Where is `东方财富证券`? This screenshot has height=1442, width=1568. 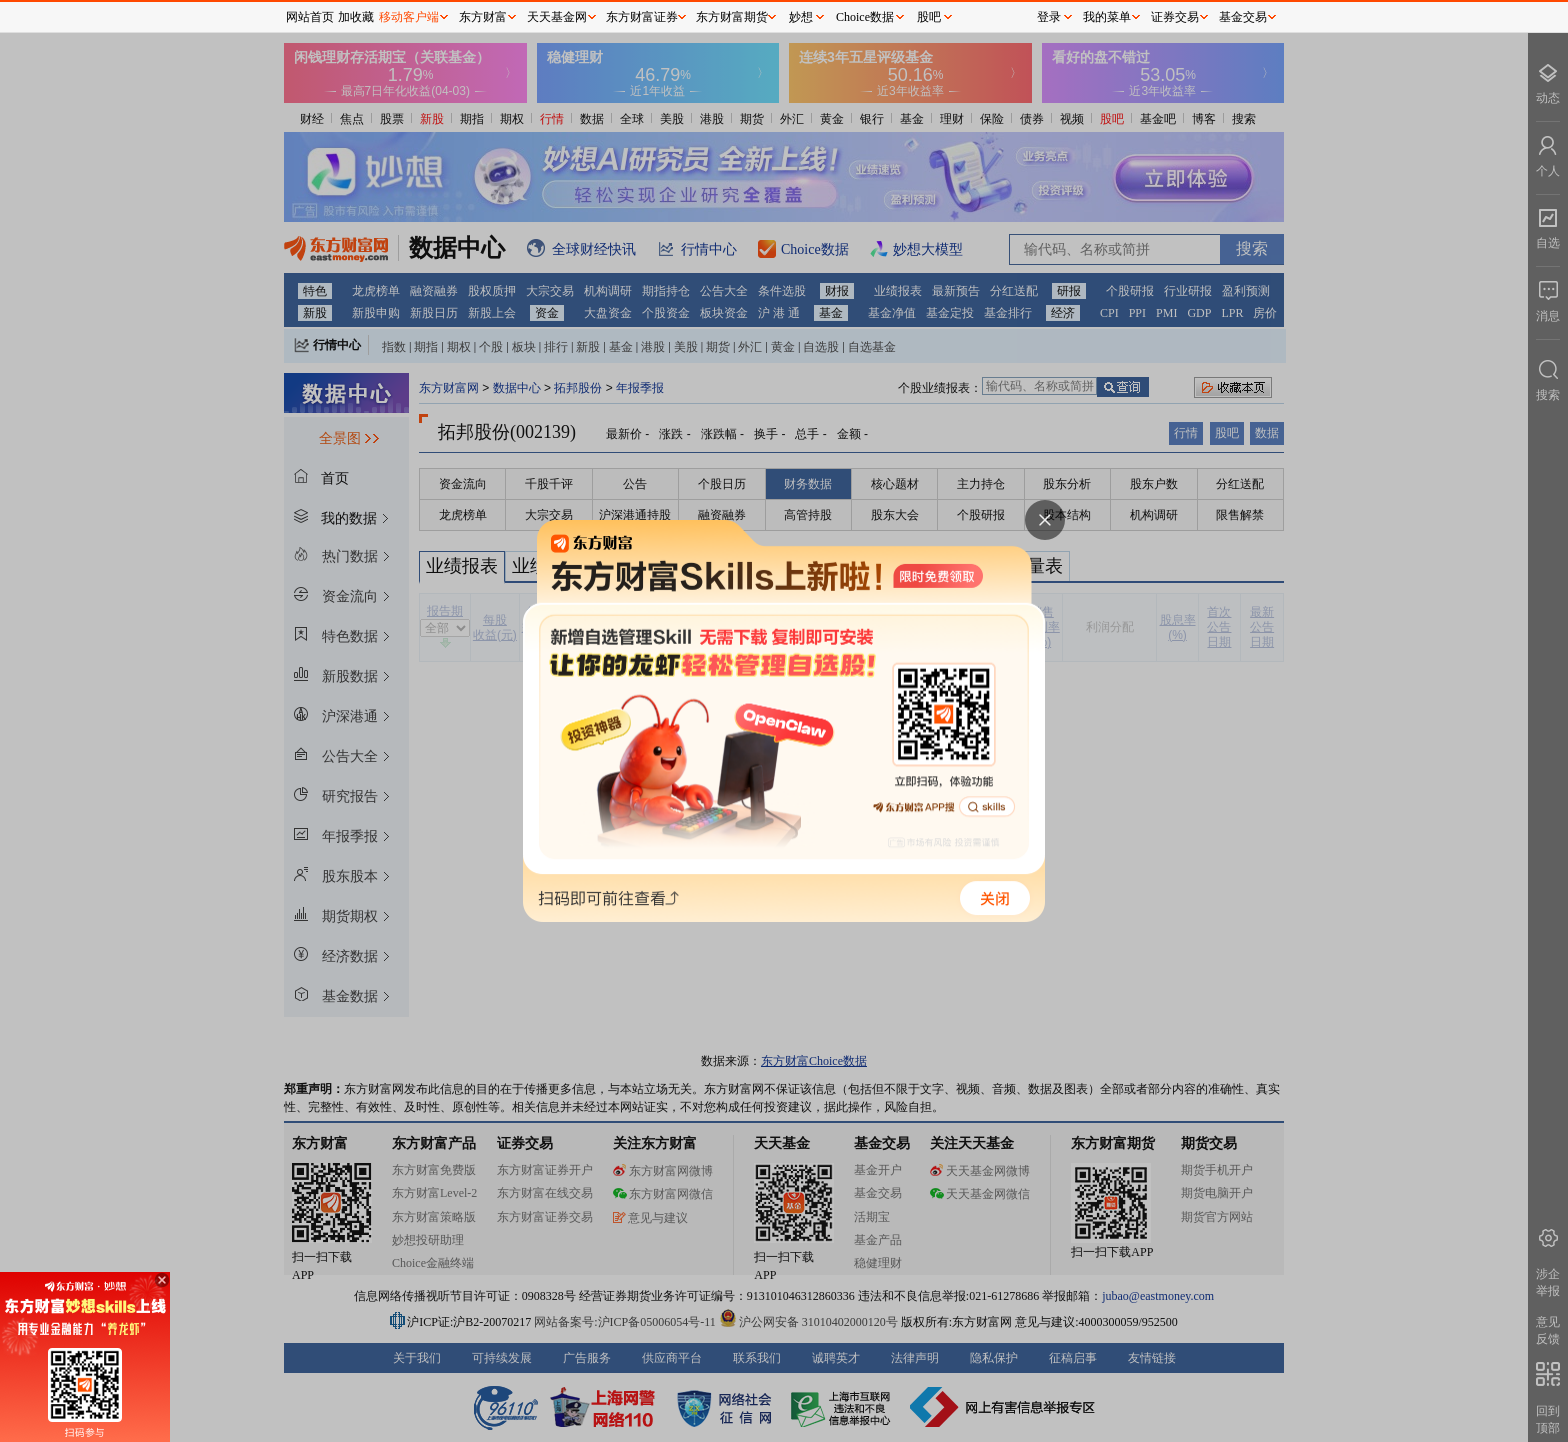 东方财富证券 is located at coordinates (642, 17).